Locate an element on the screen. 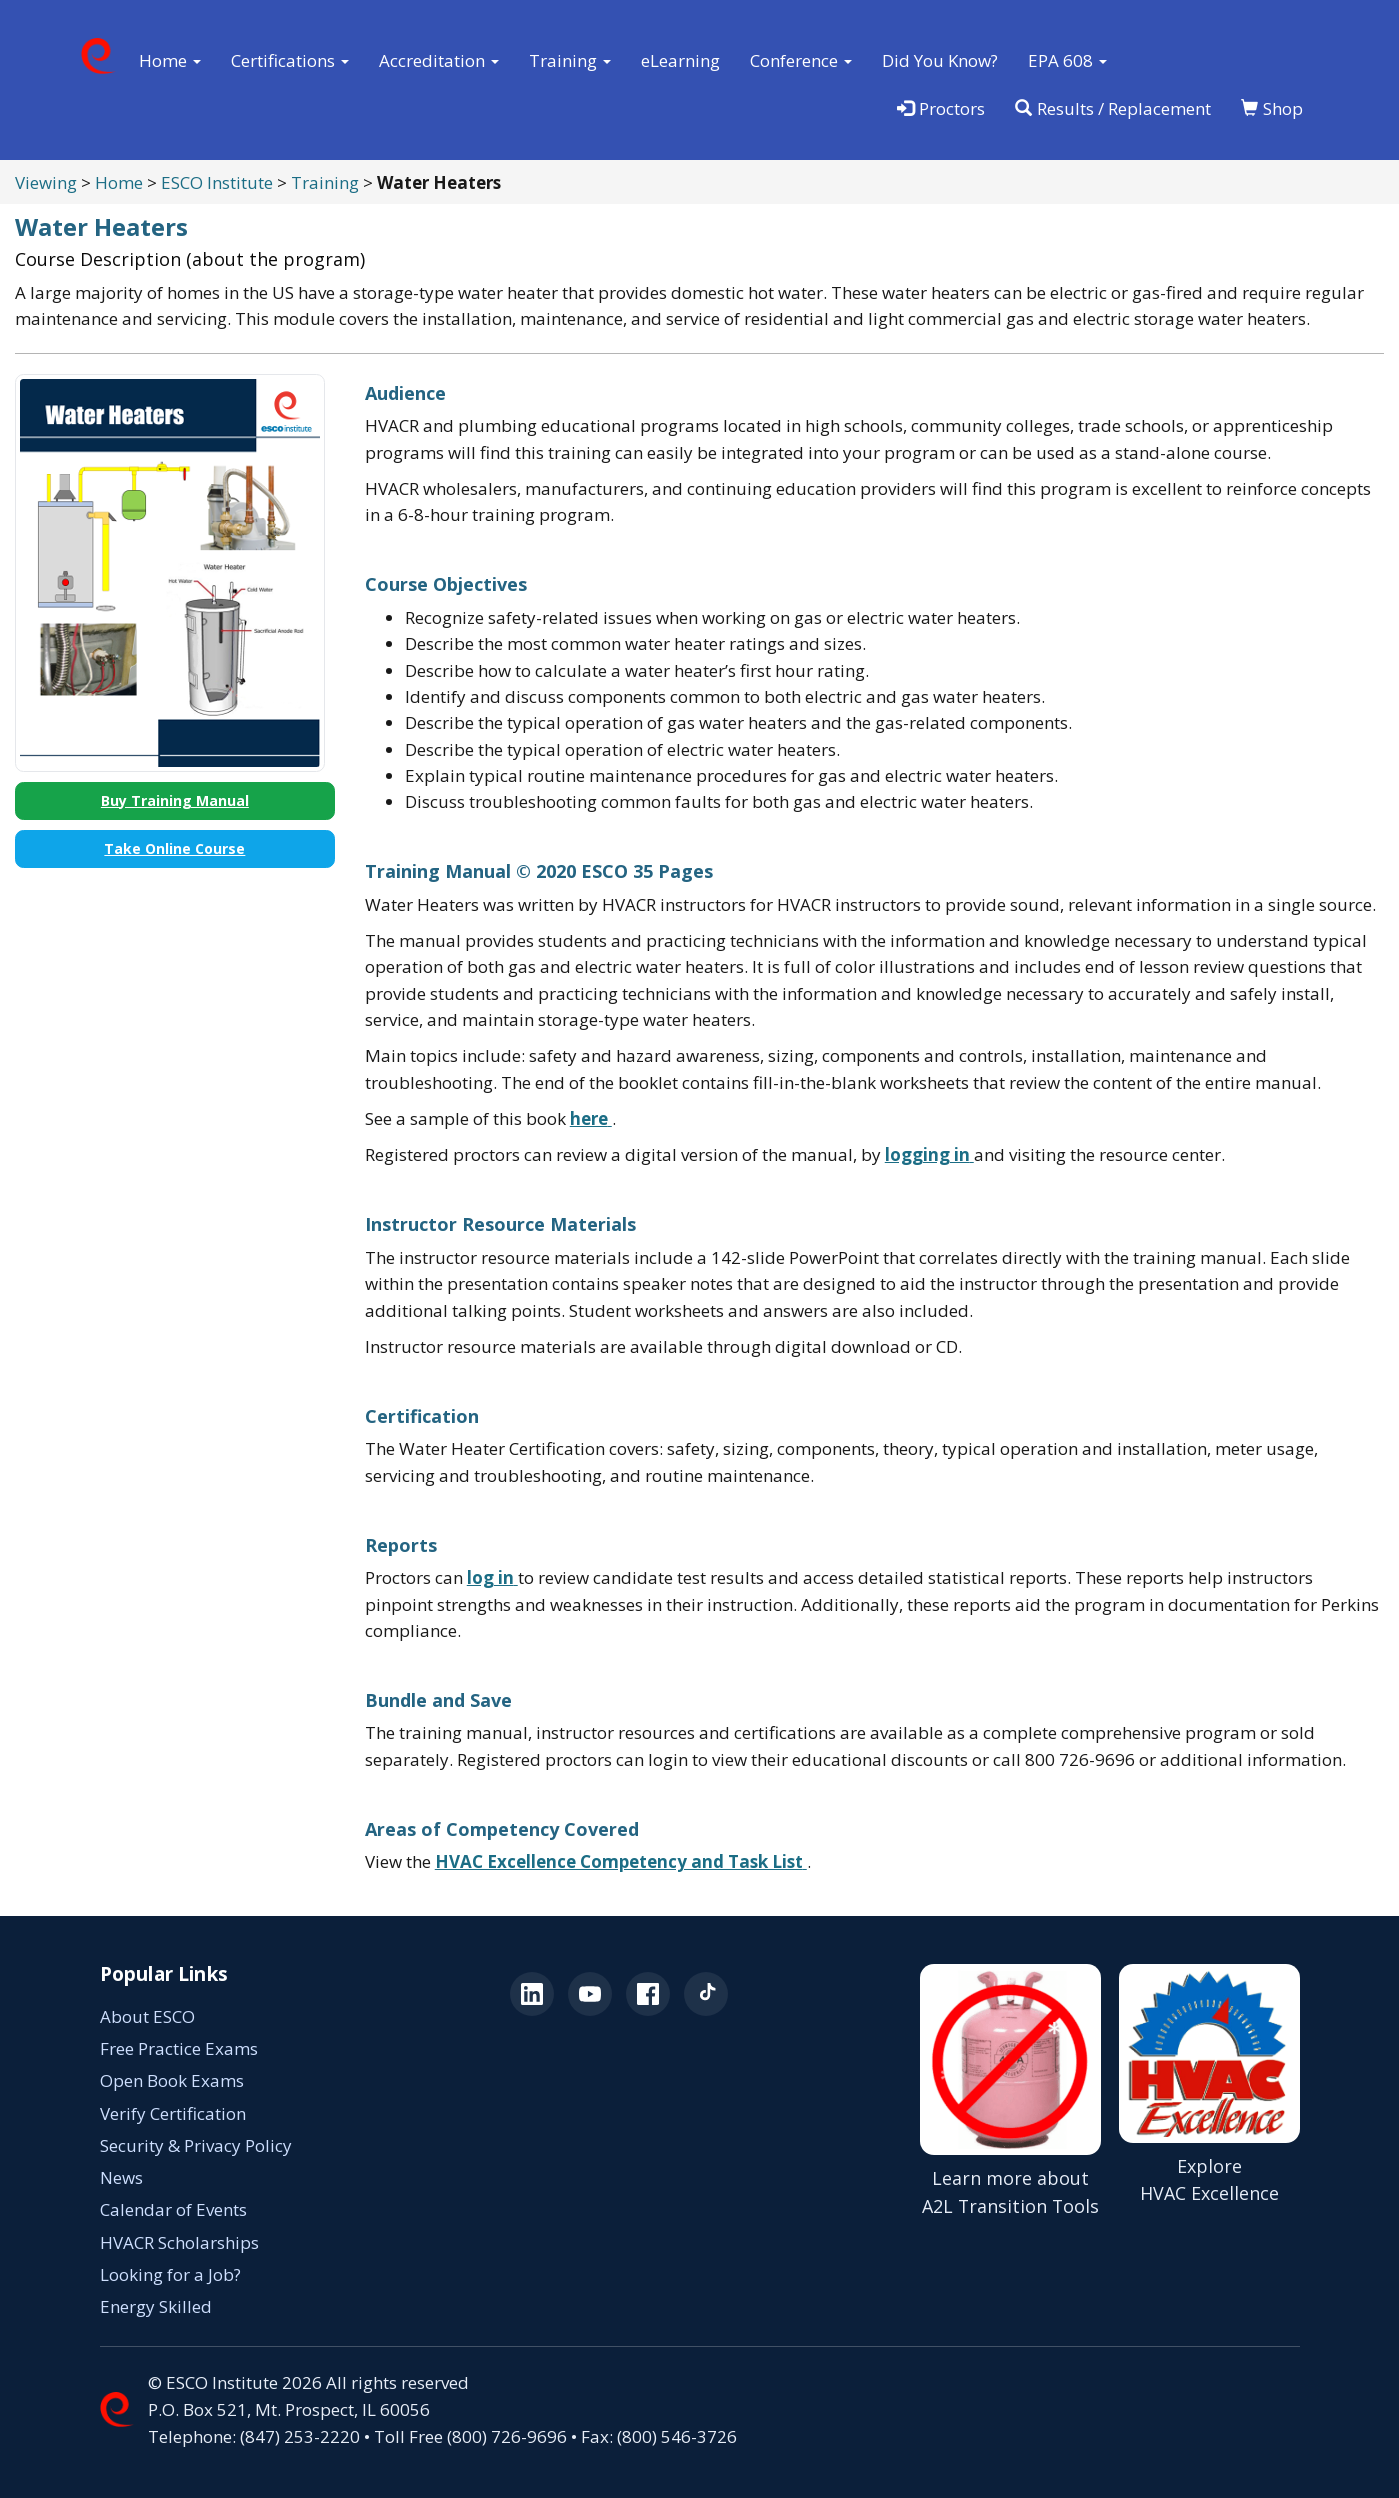  Shop is located at coordinates (1272, 108).